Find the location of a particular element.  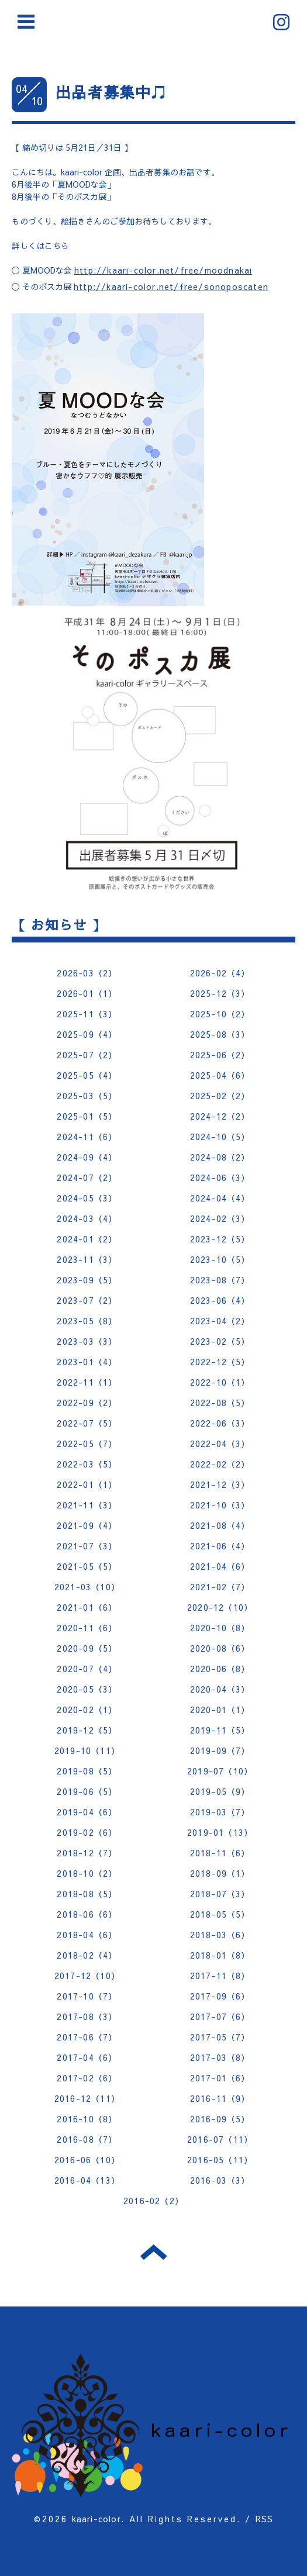

2021-08（4） is located at coordinates (220, 1525).